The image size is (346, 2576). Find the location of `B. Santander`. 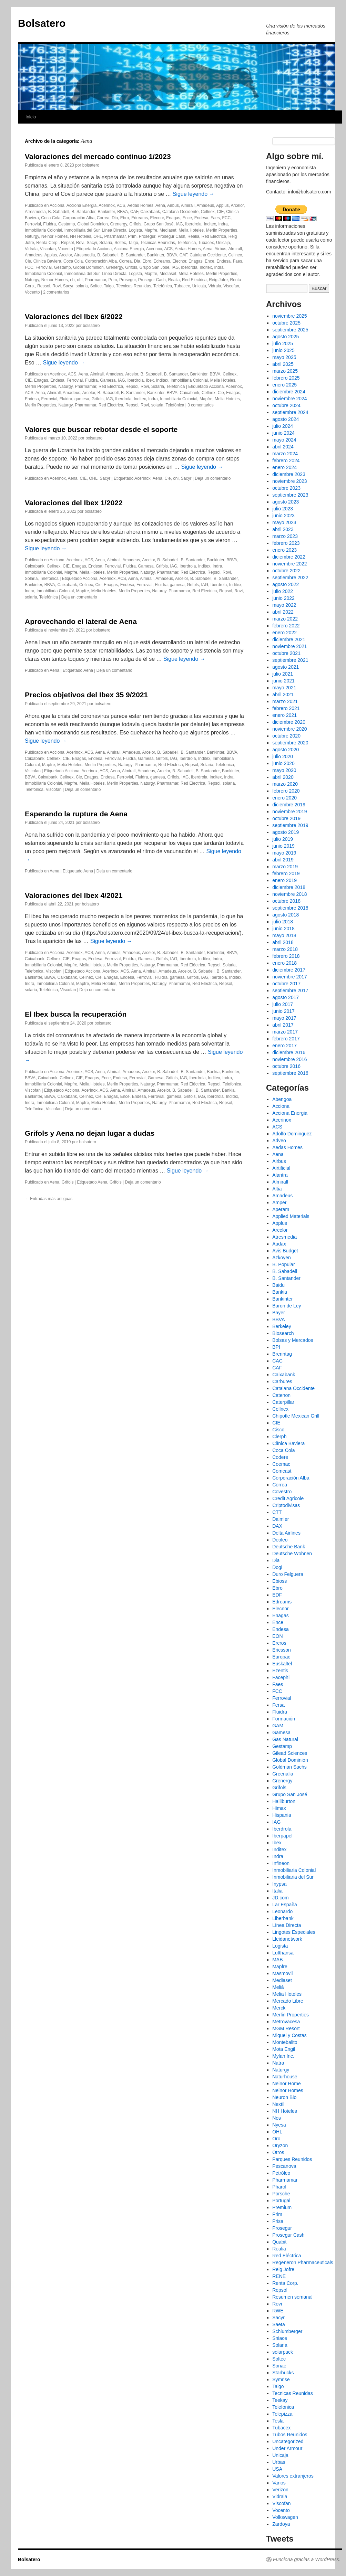

B. Santander is located at coordinates (83, 211).